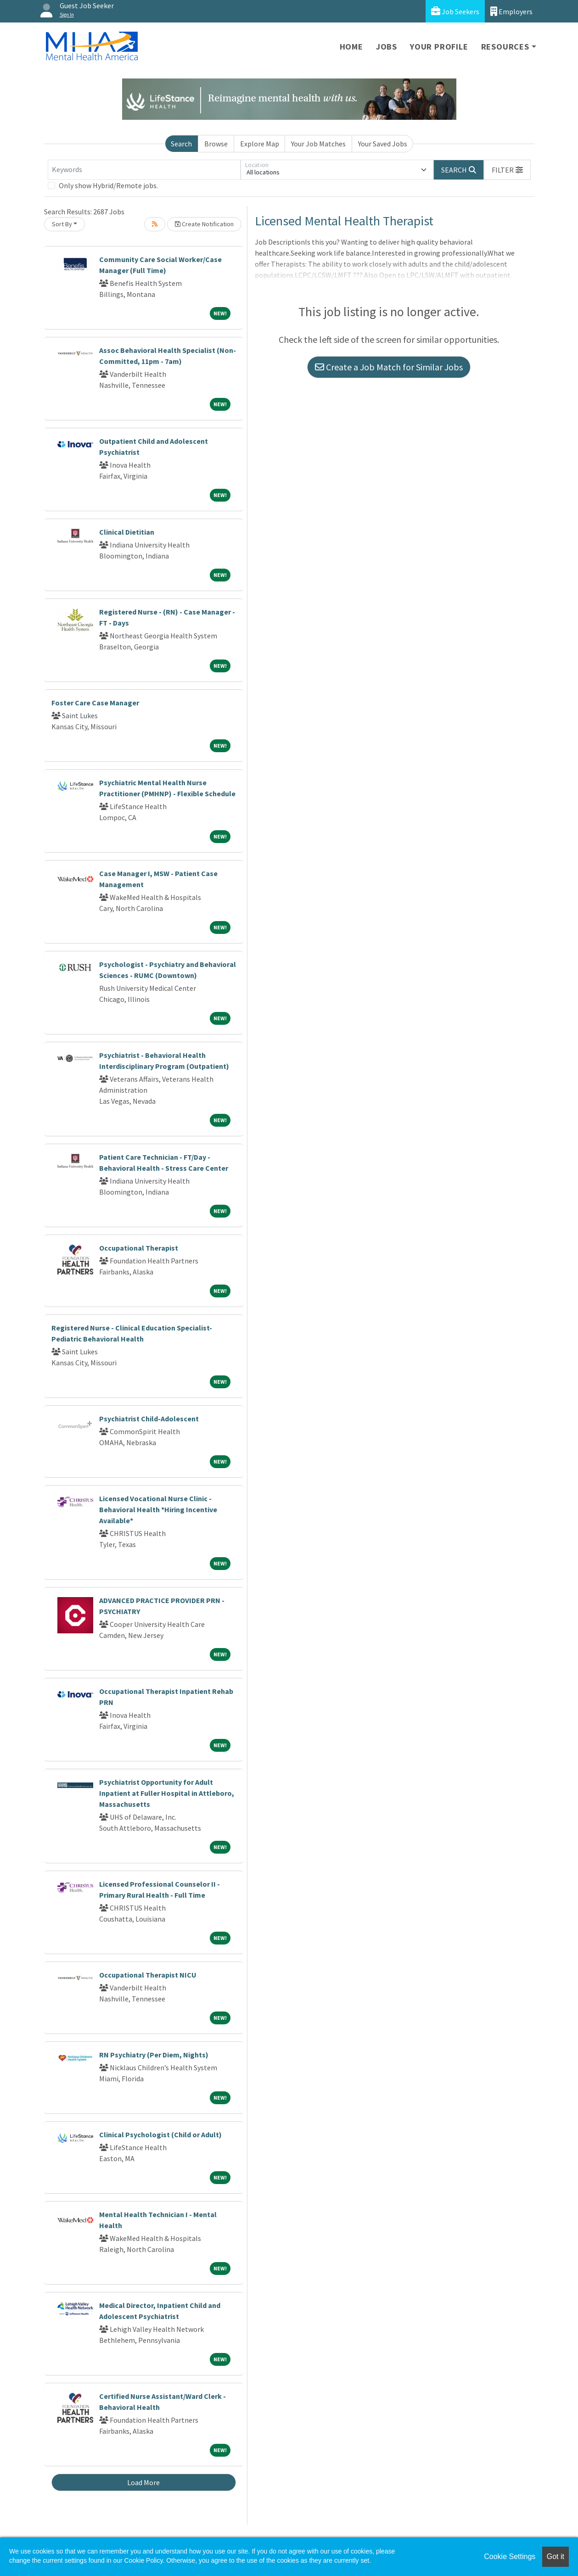 Image resolution: width=578 pixels, height=2576 pixels. I want to click on Clinical Dietitian, so click(126, 531).